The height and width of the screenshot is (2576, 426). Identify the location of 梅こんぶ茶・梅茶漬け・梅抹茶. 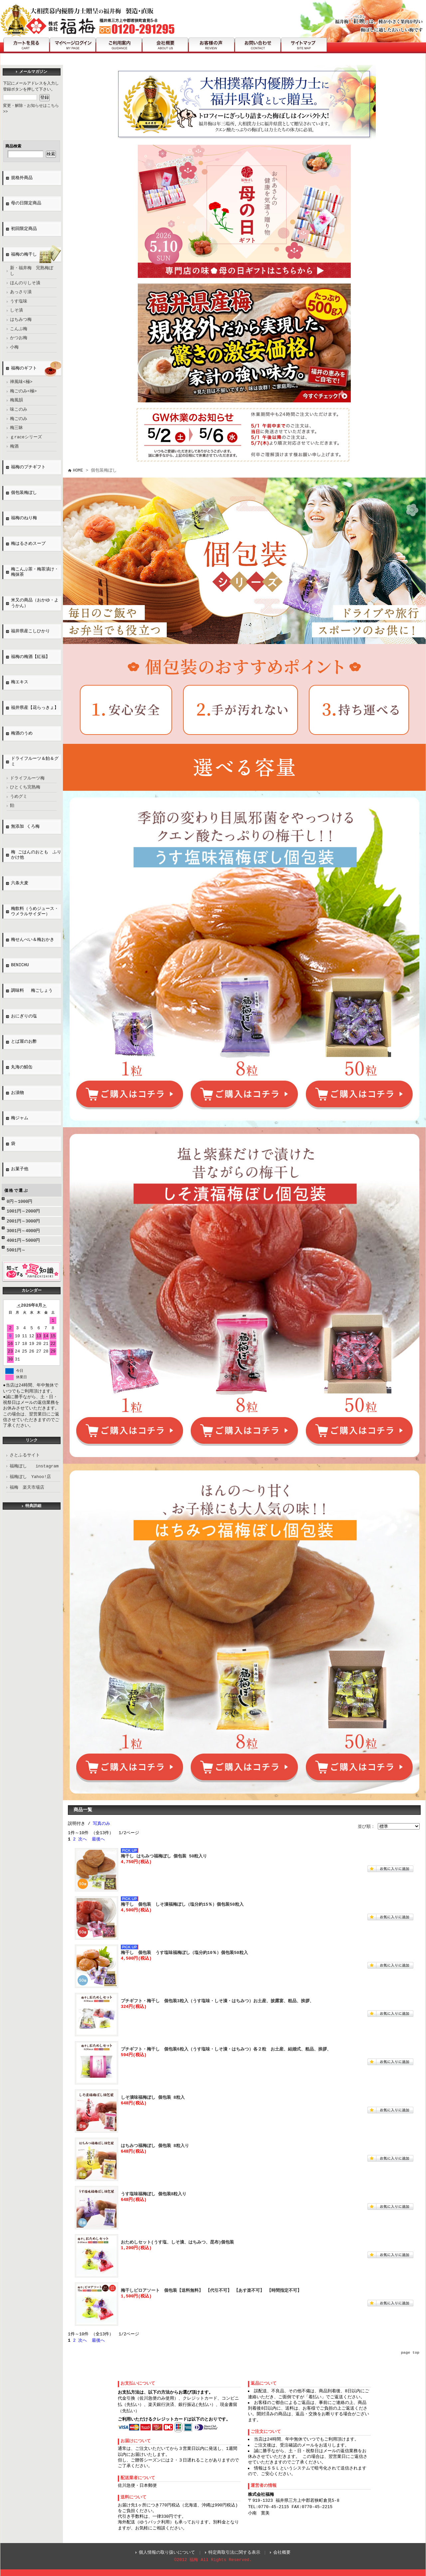
(35, 572).